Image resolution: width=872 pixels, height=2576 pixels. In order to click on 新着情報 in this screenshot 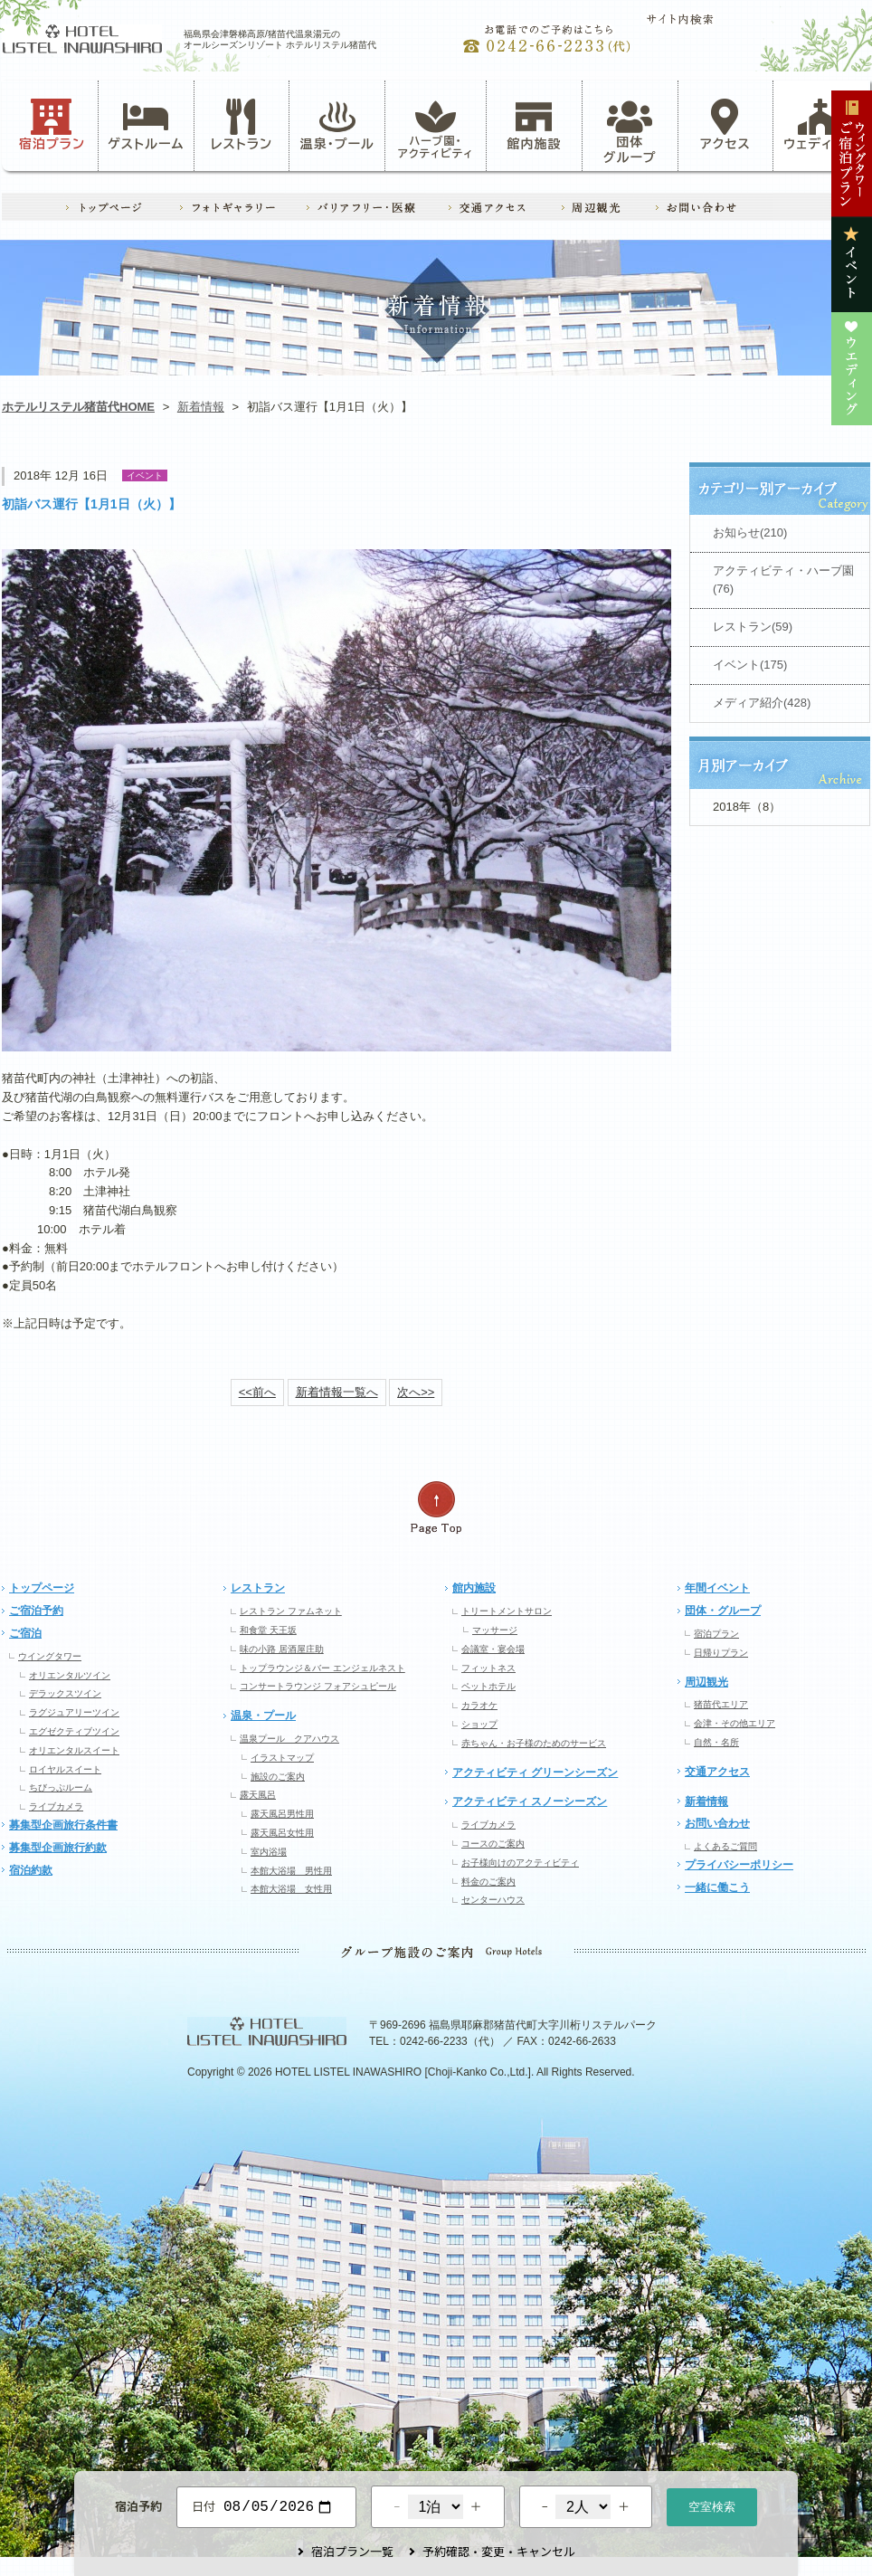, I will do `click(200, 406)`.